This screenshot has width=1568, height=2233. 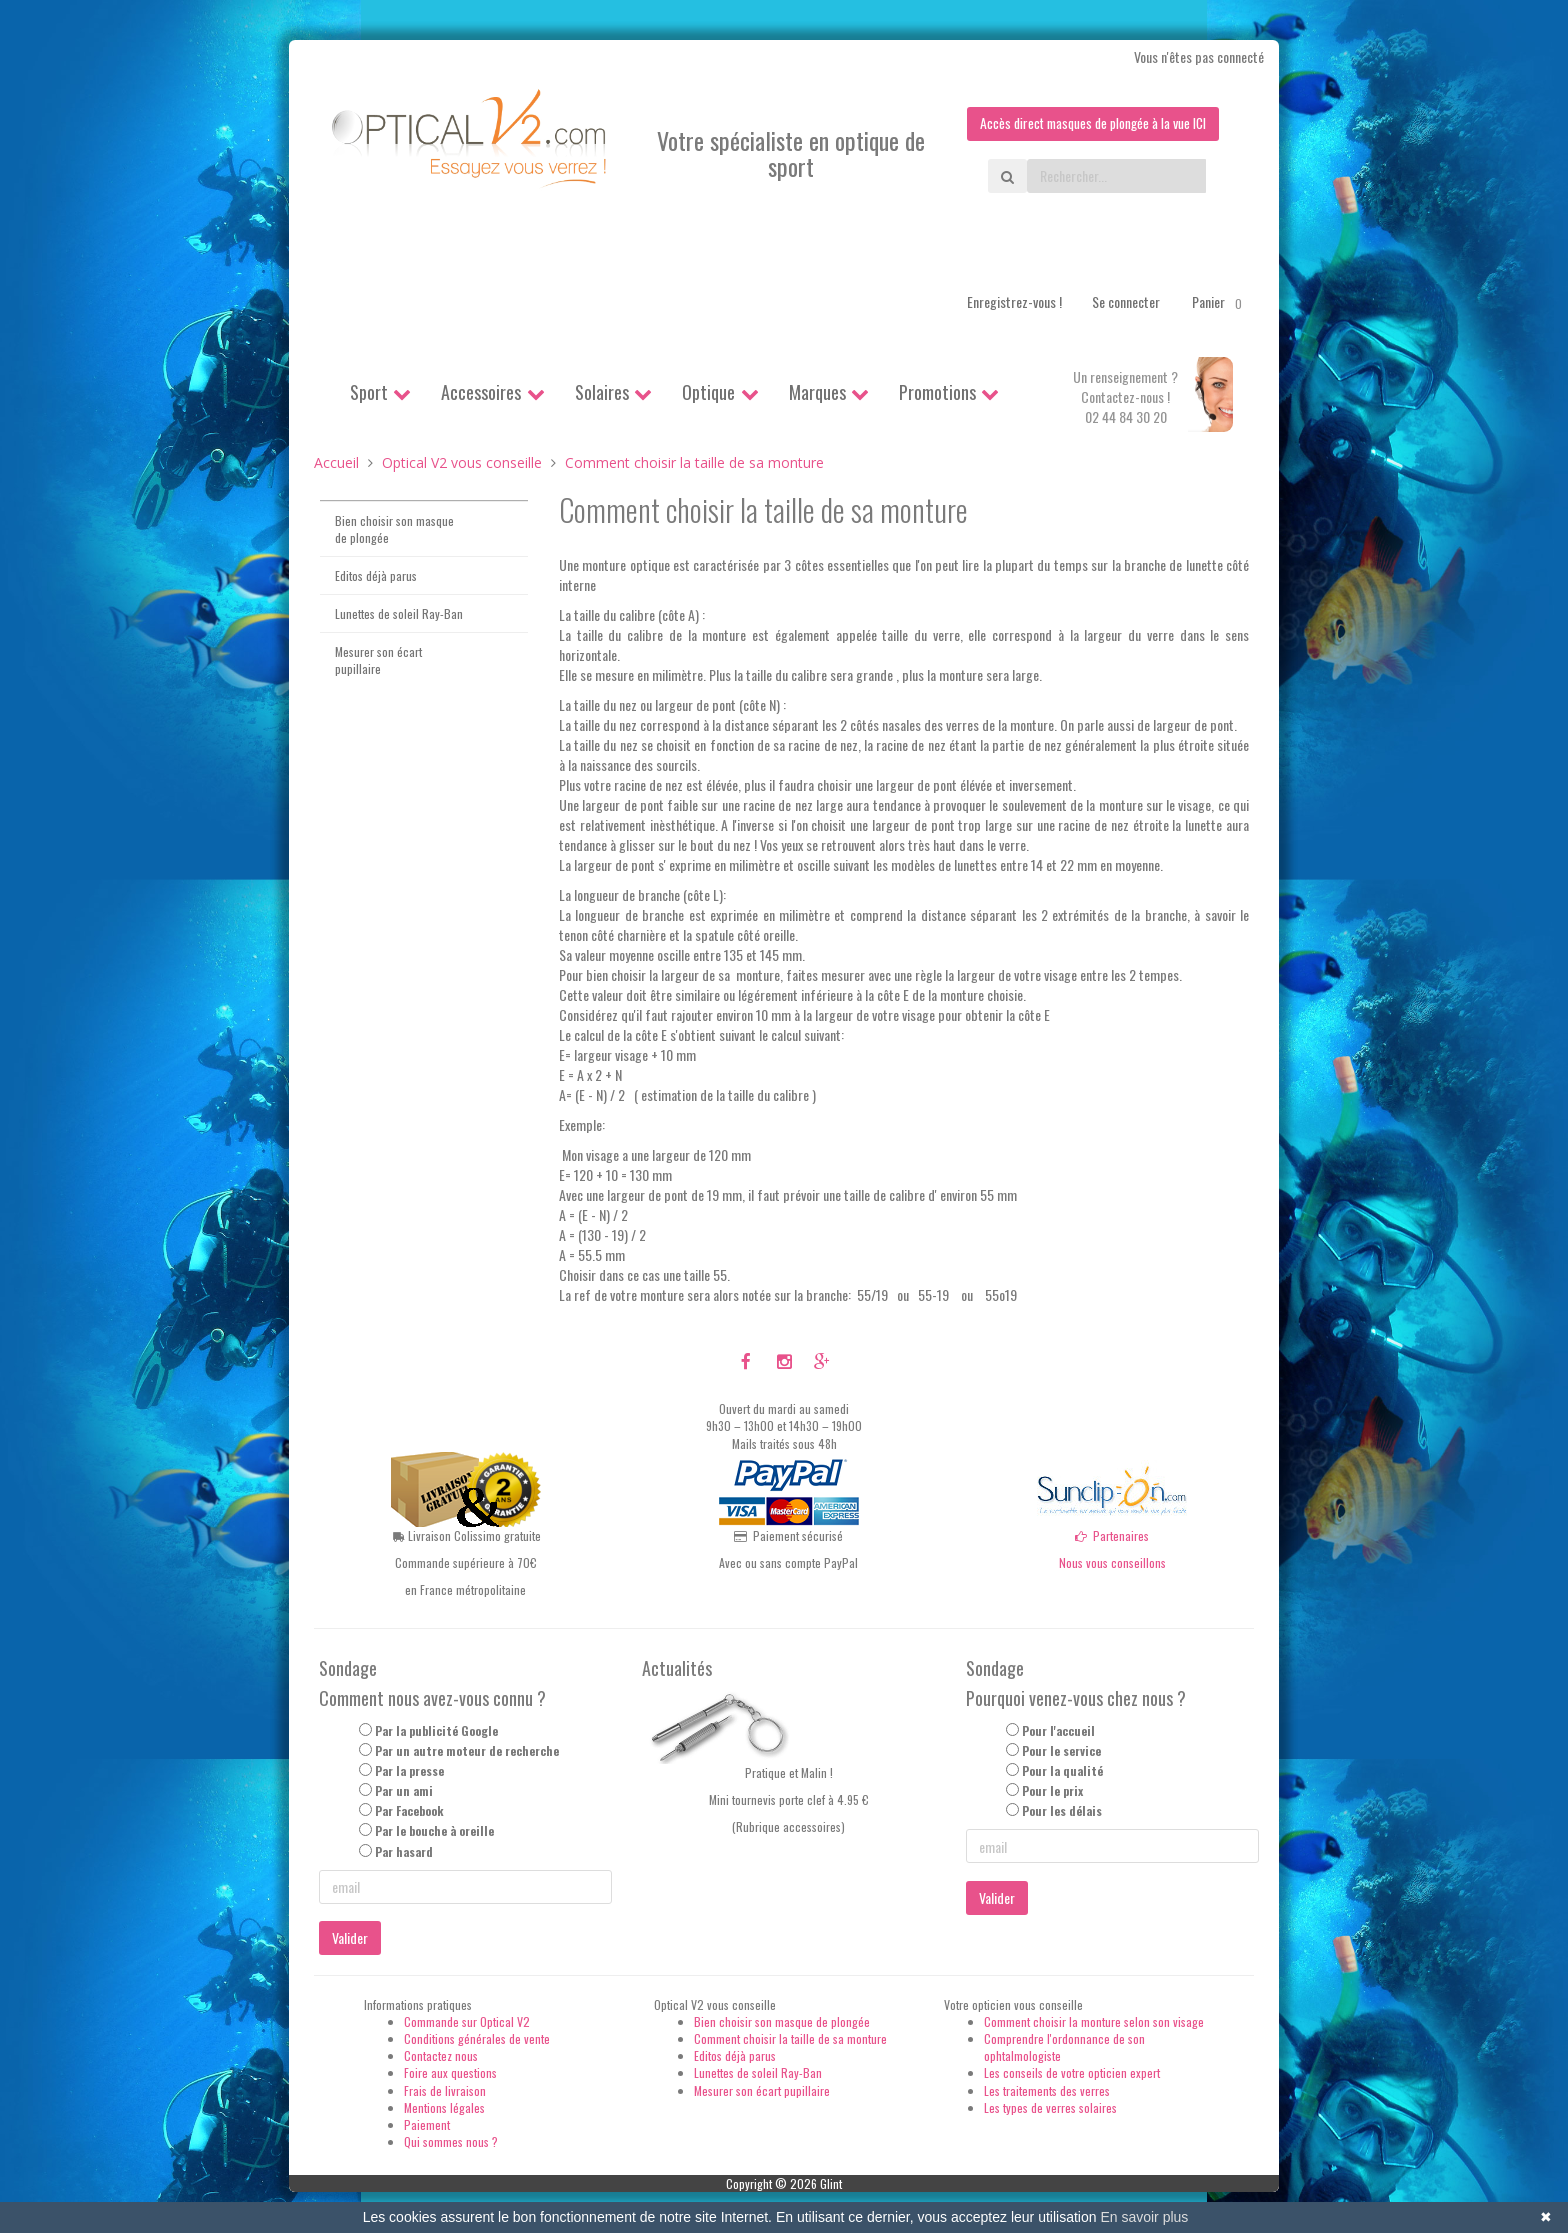 What do you see at coordinates (1052, 1791) in the screenshot?
I see `Pour le prix` at bounding box center [1052, 1791].